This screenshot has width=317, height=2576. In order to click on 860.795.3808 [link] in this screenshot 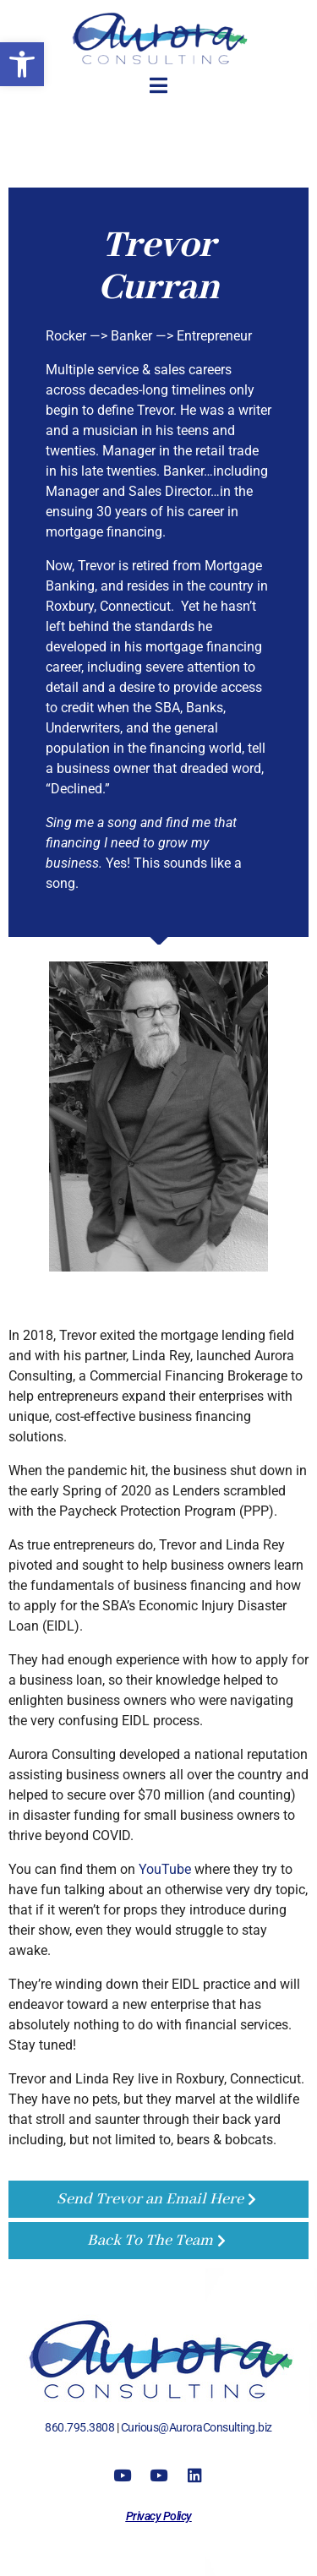, I will do `click(79, 2427)`.